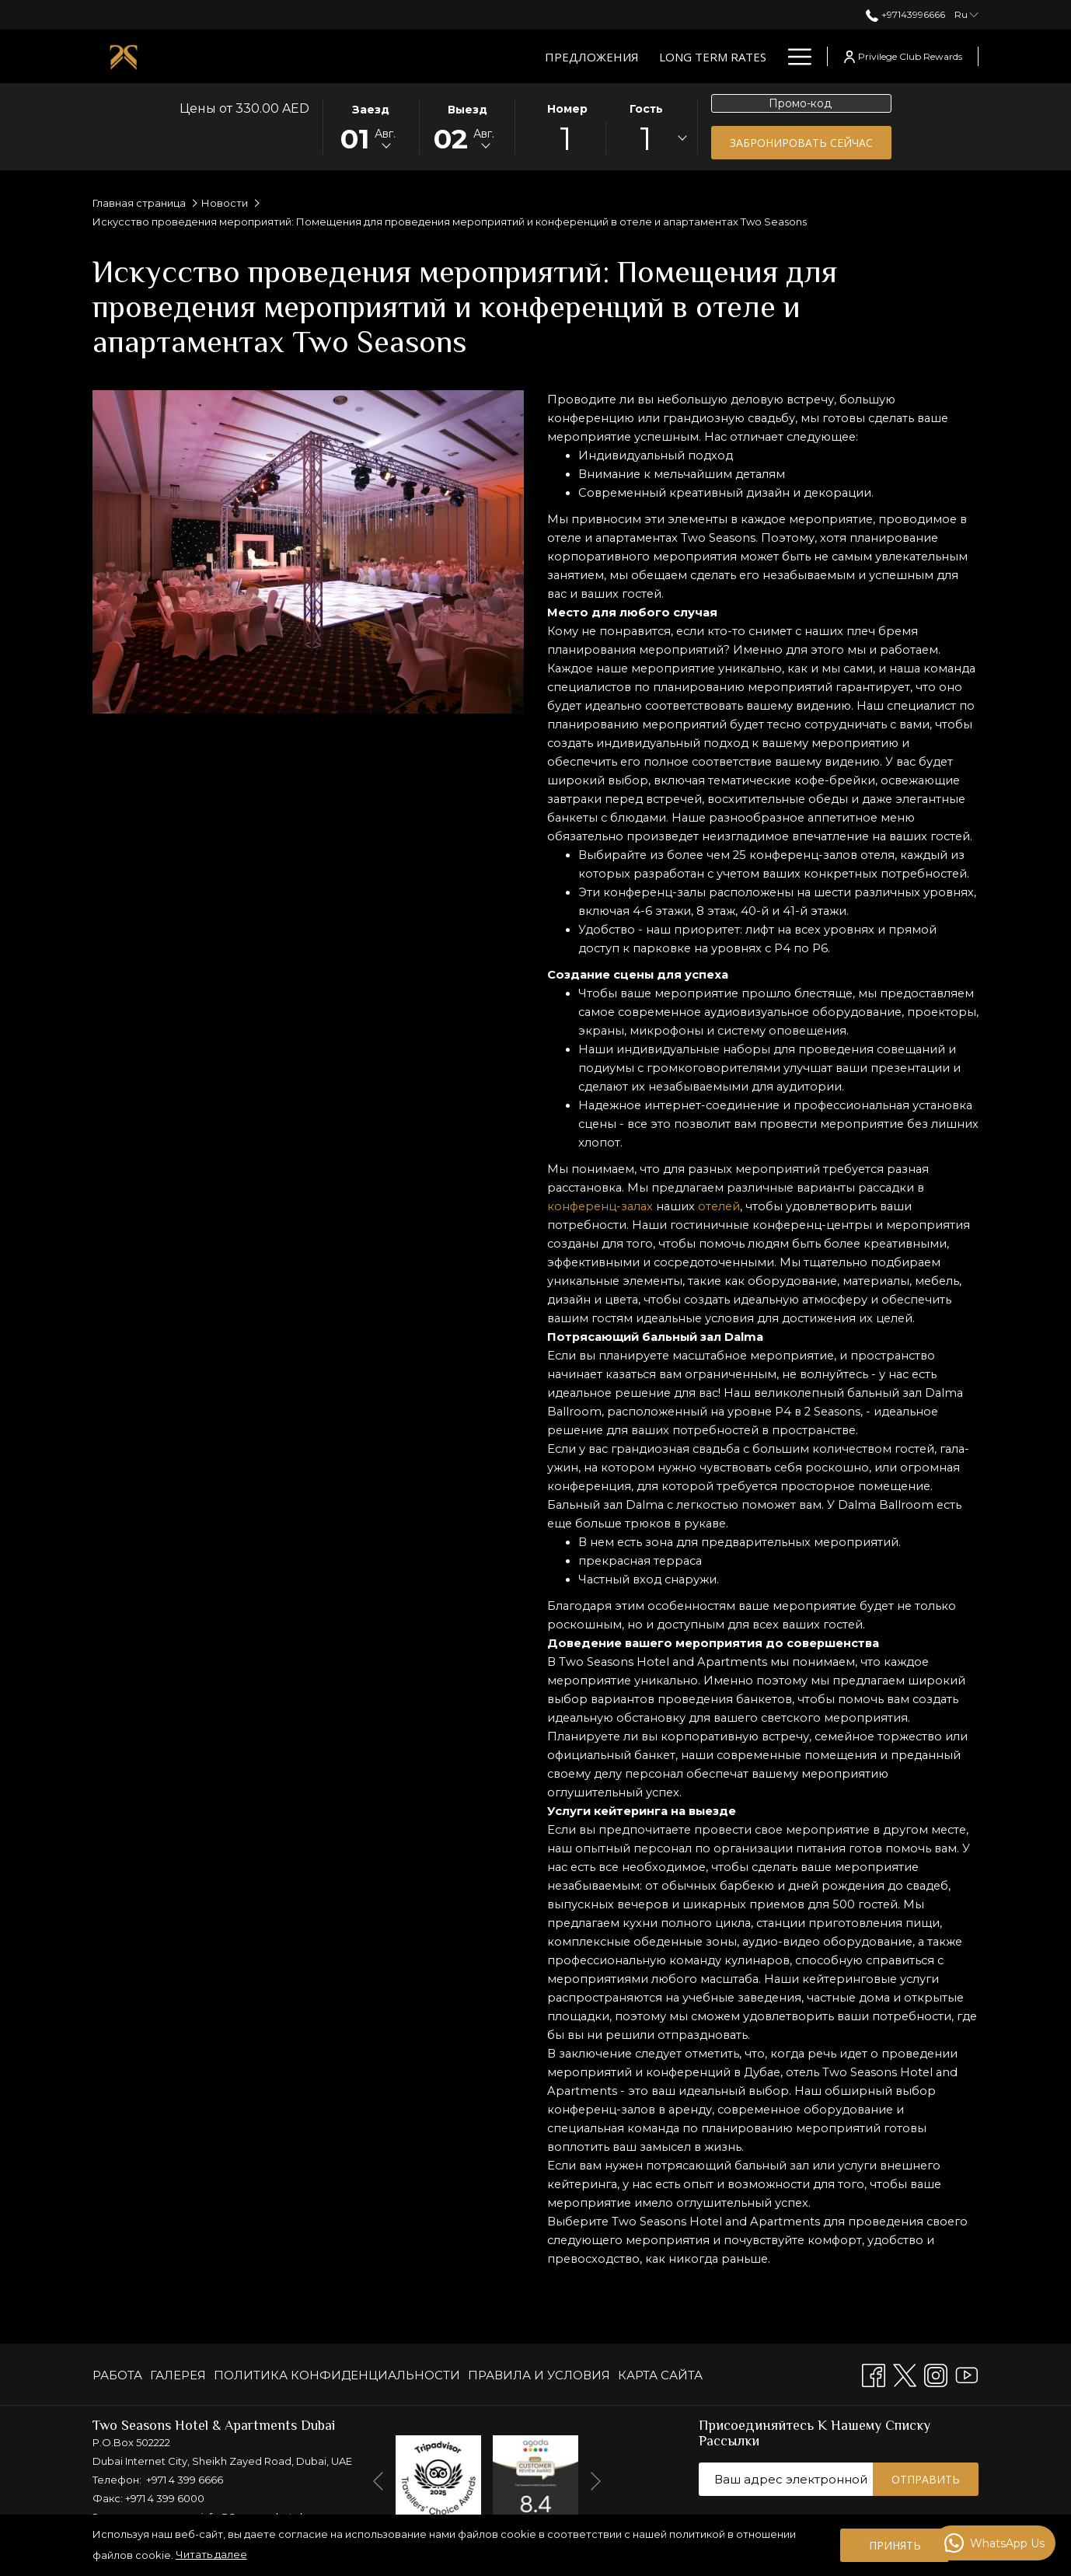  Describe the element at coordinates (224, 203) in the screenshot. I see `Новости` at that location.